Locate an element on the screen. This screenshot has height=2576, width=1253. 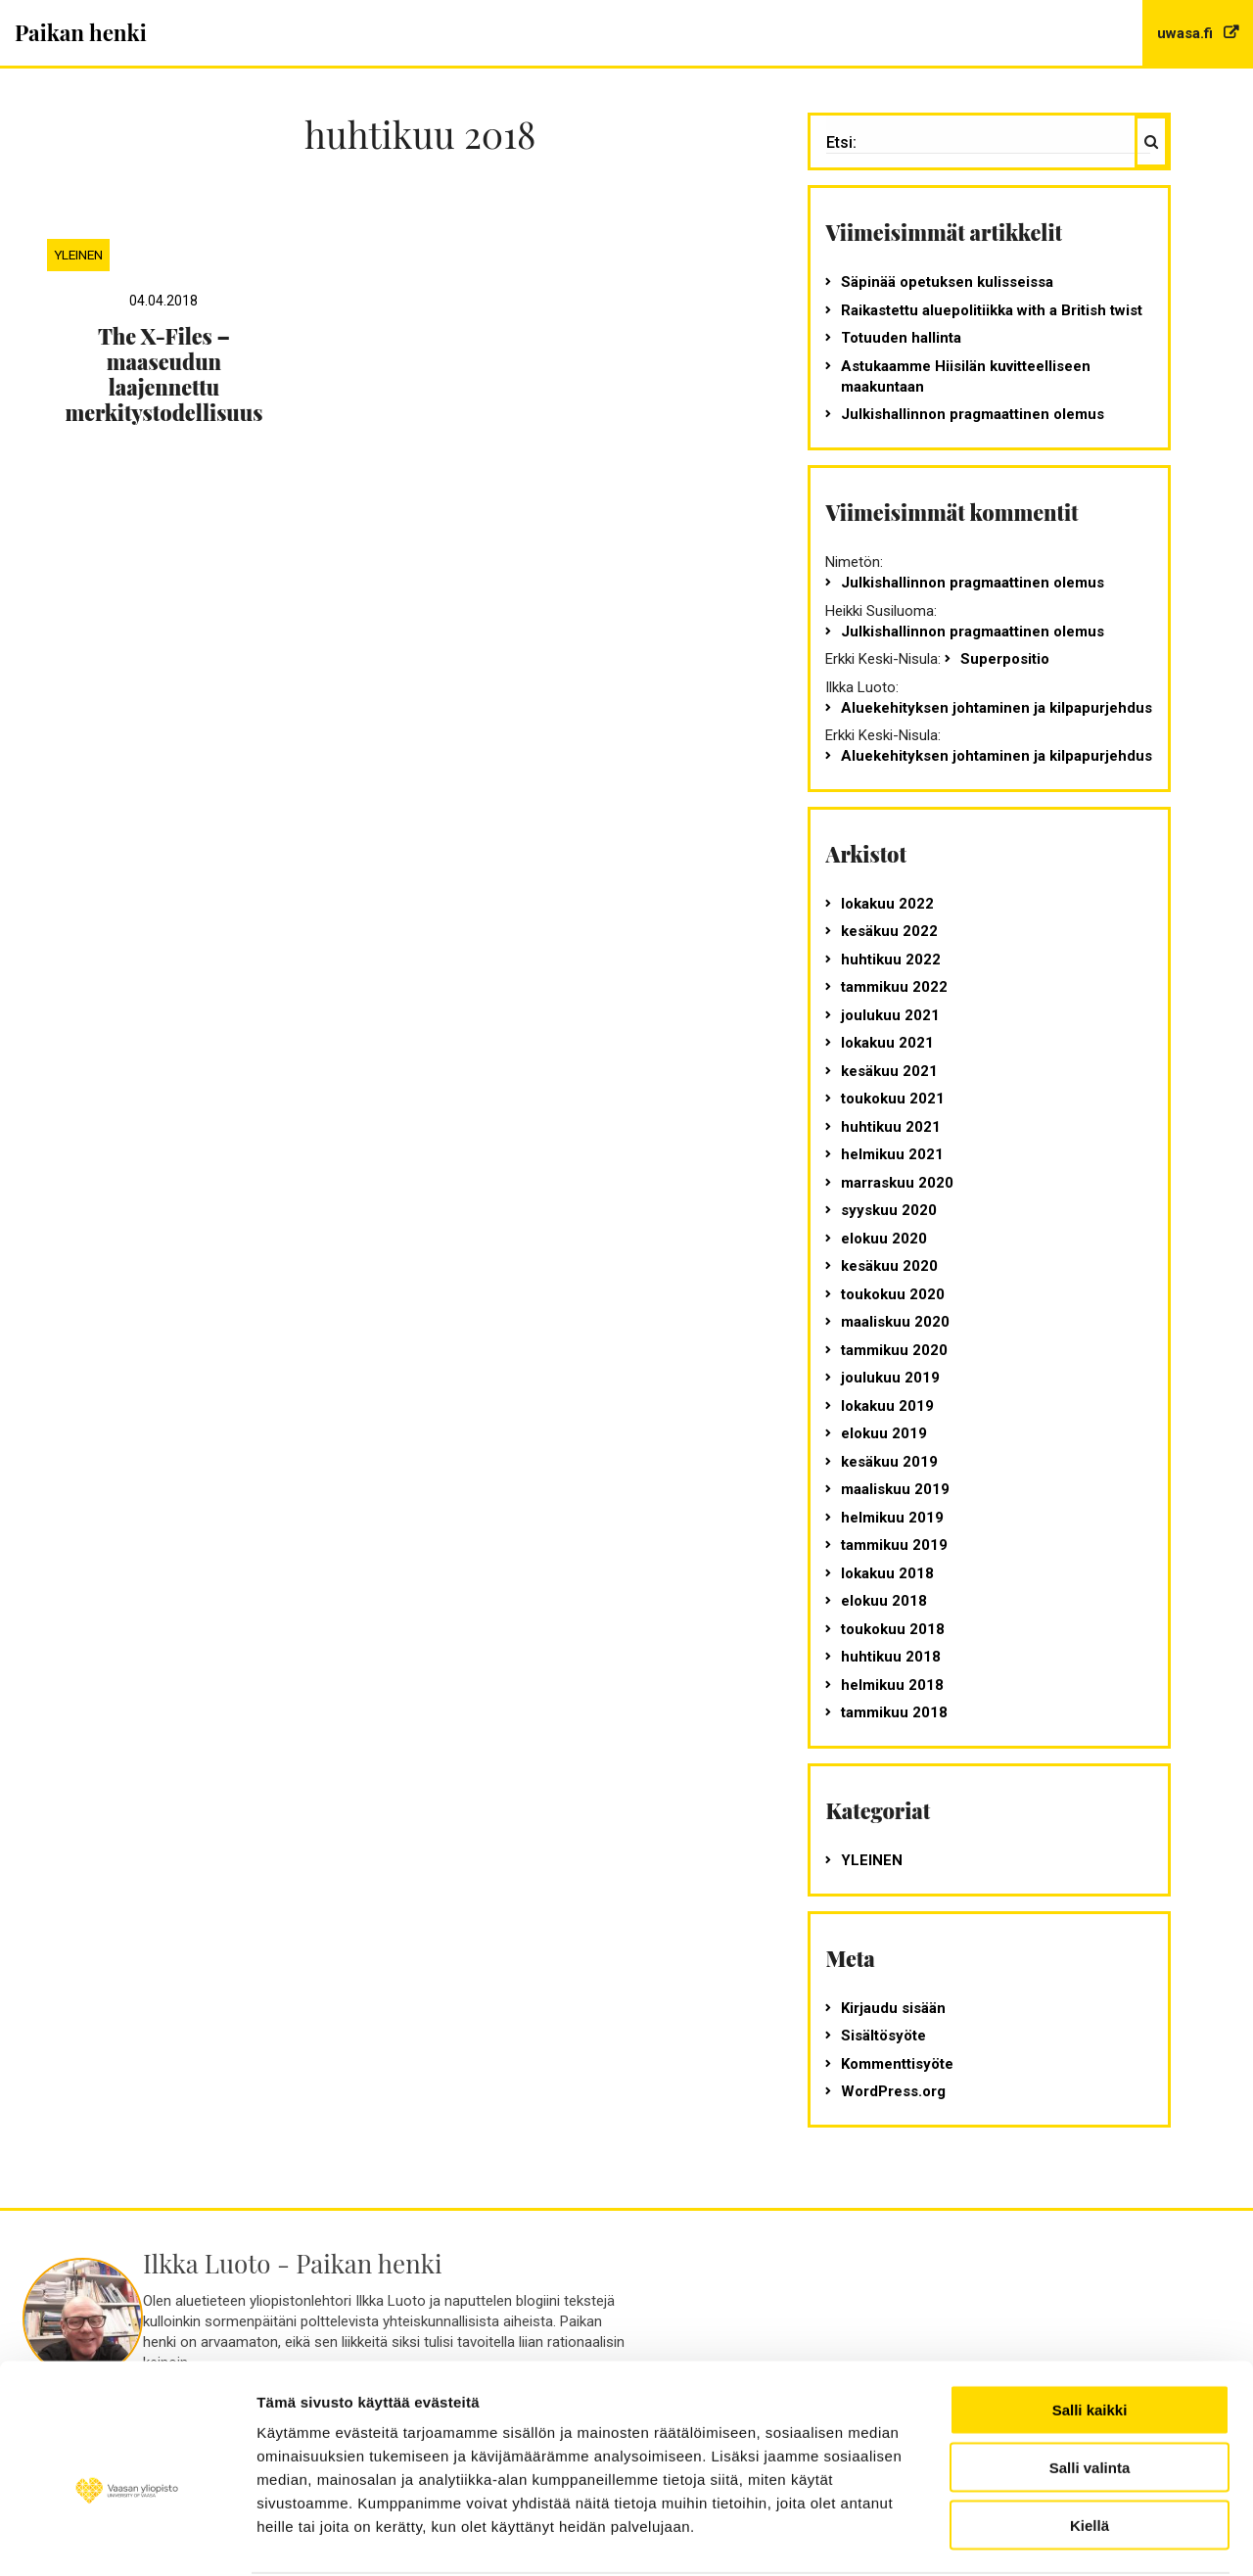
Kirjaudu sisään is located at coordinates (893, 2008).